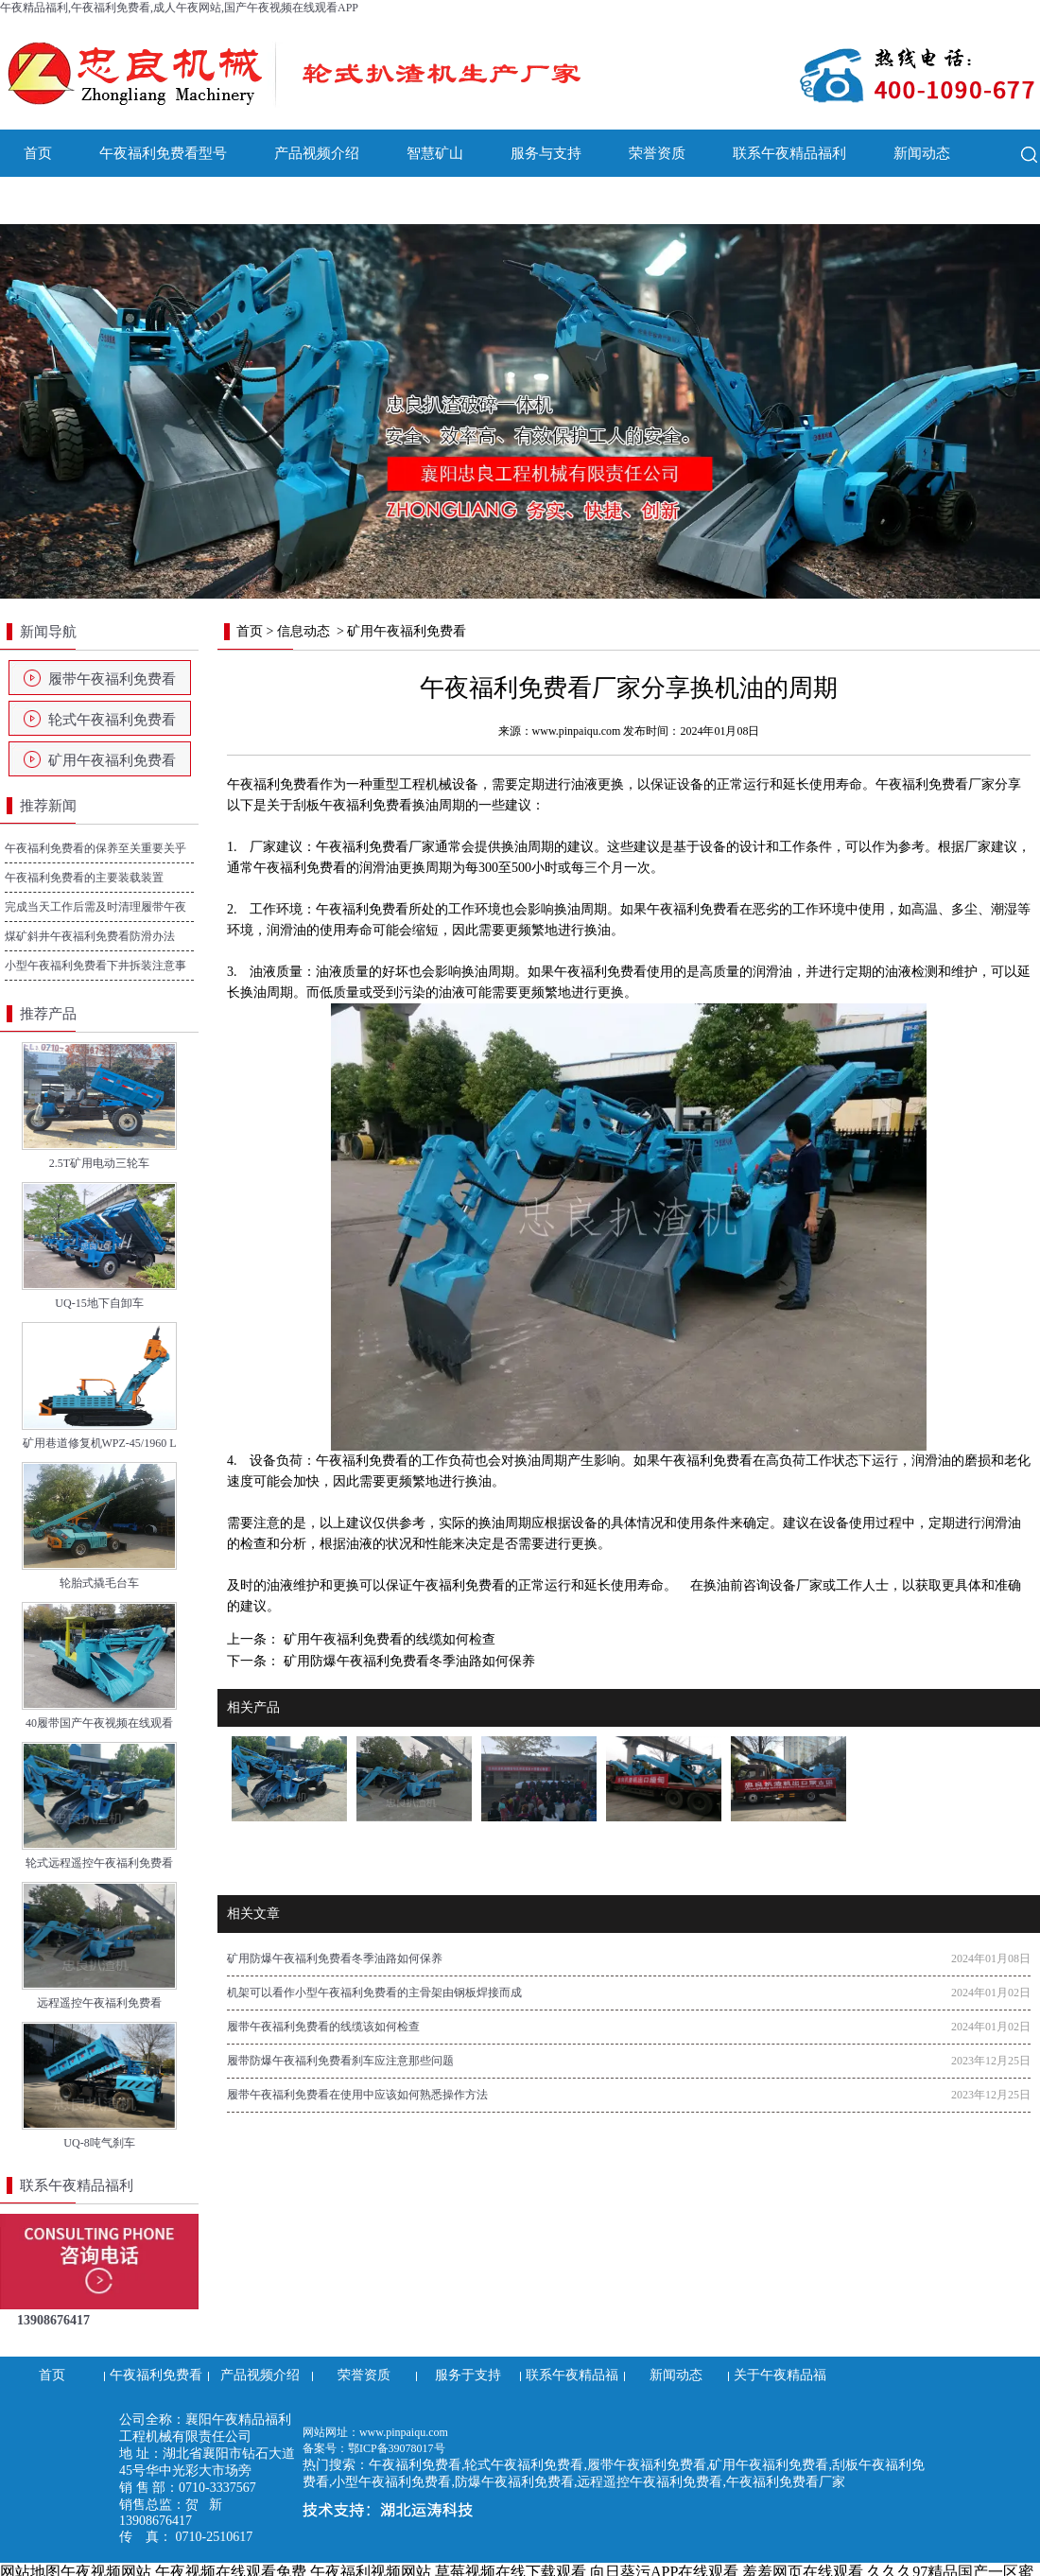 The width and height of the screenshot is (1040, 2576). I want to click on 矿用午夜福利免费看, so click(112, 760).